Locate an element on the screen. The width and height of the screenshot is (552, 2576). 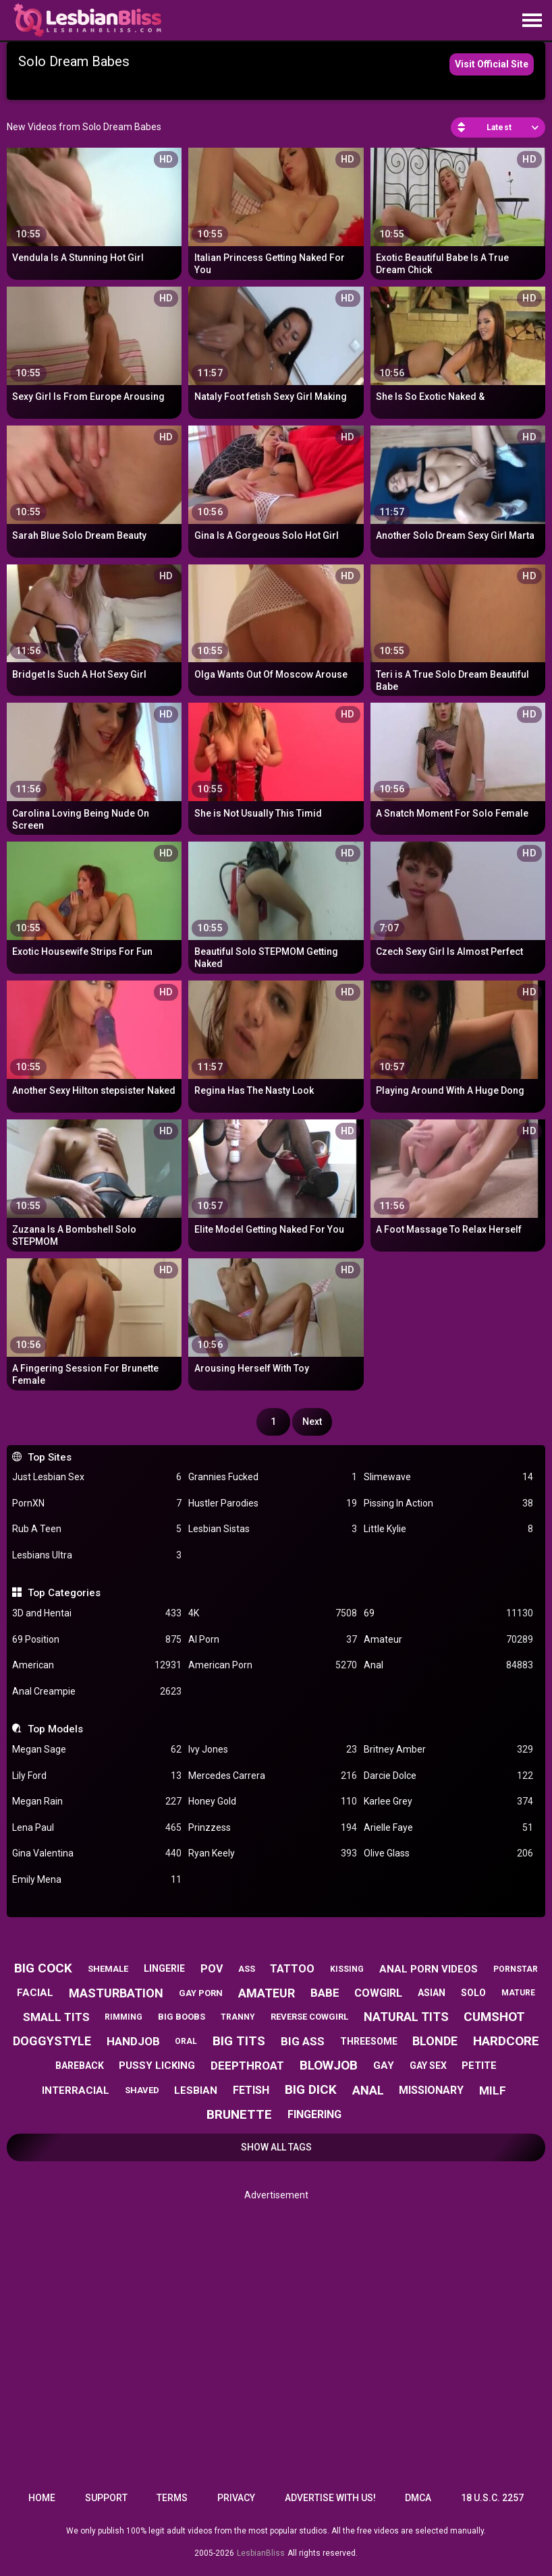
masturbation is located at coordinates (116, 1993).